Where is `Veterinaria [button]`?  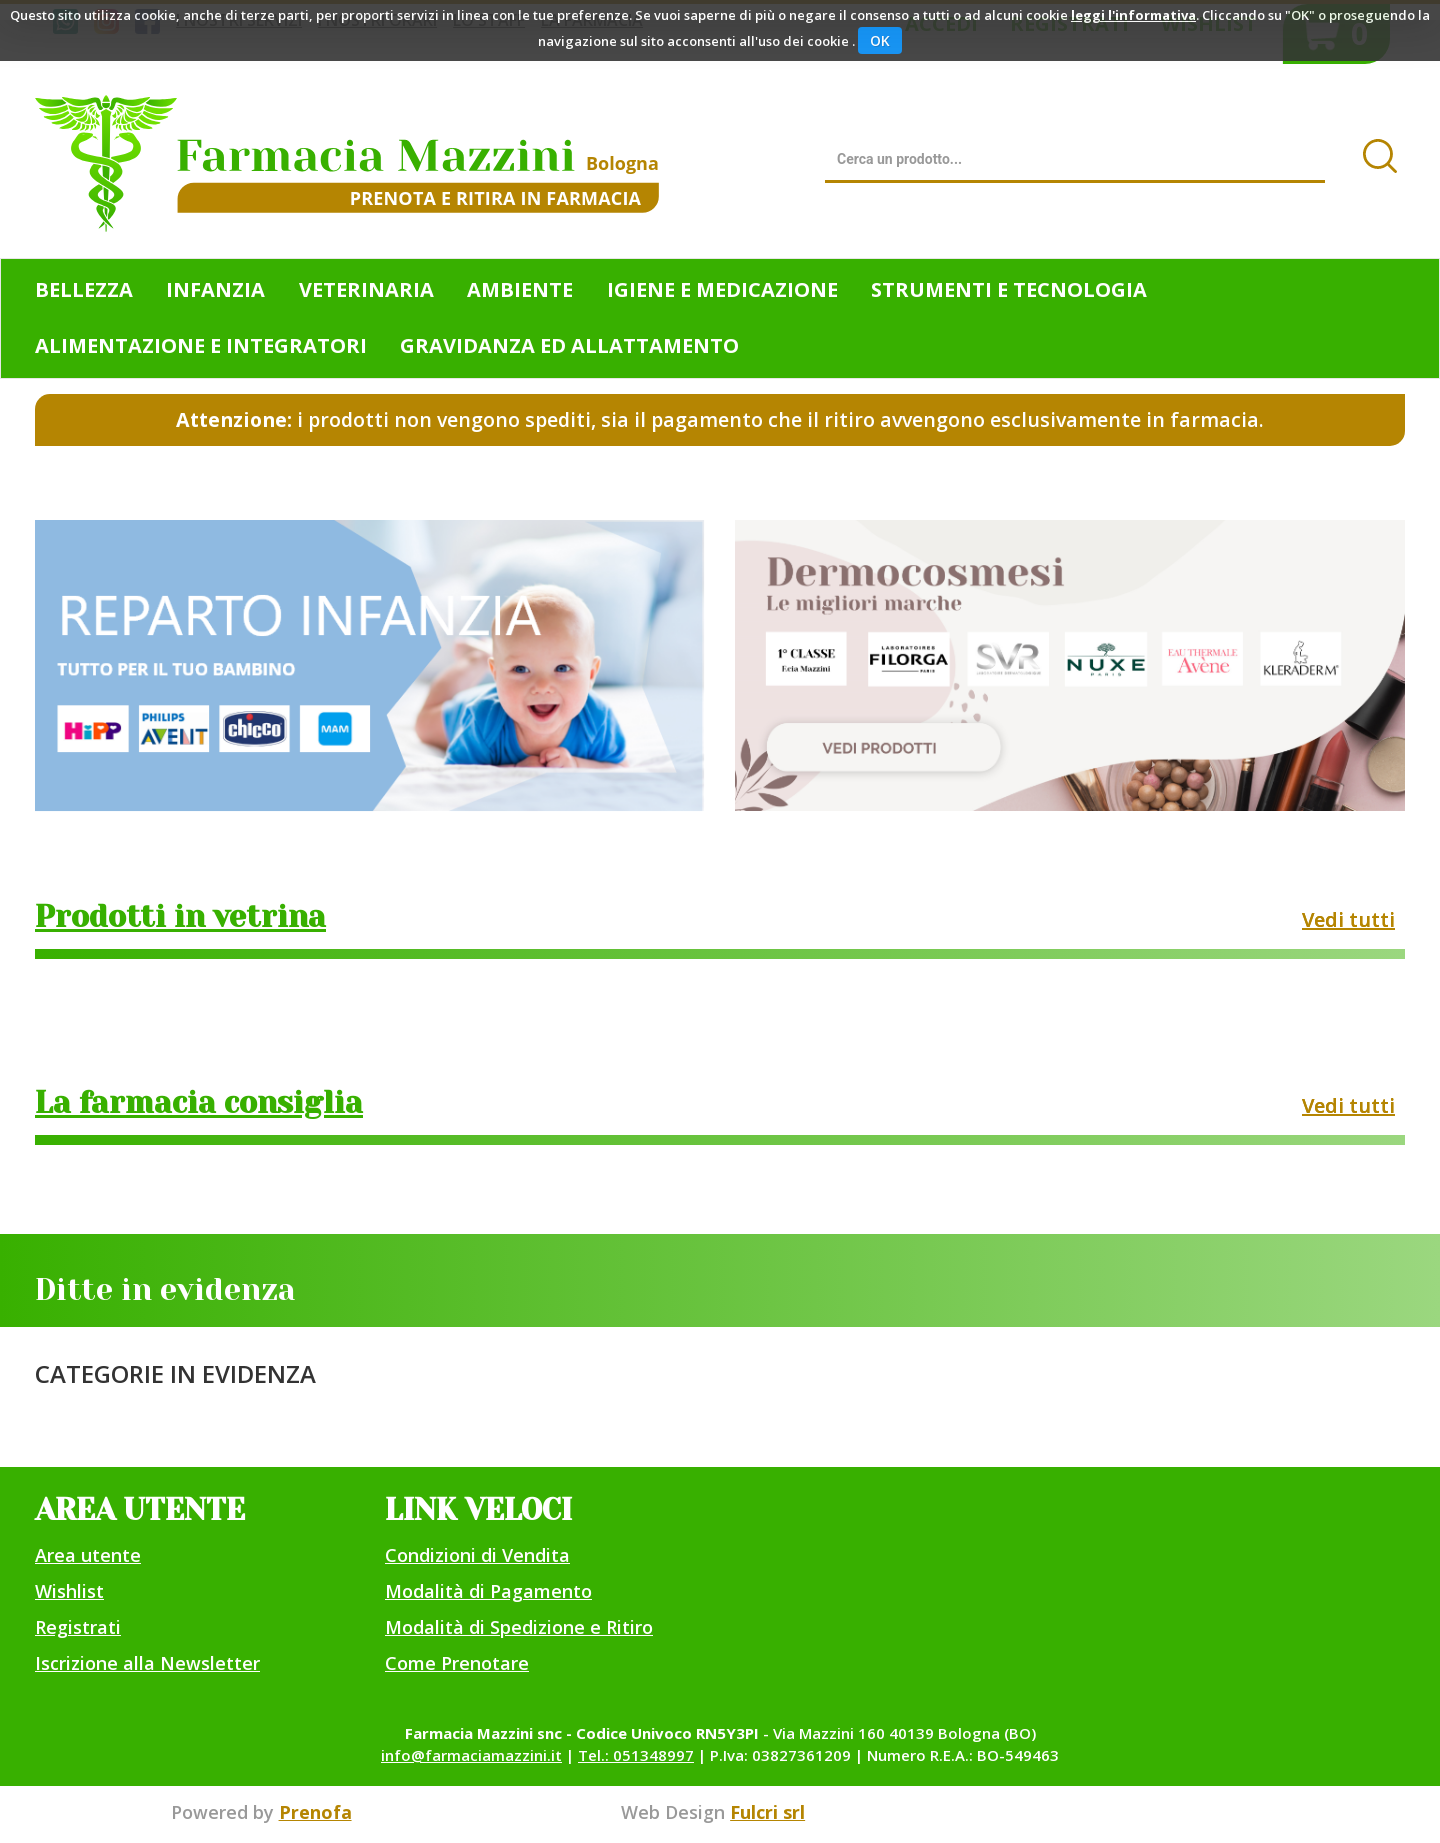 Veterinaria [button] is located at coordinates (366, 289).